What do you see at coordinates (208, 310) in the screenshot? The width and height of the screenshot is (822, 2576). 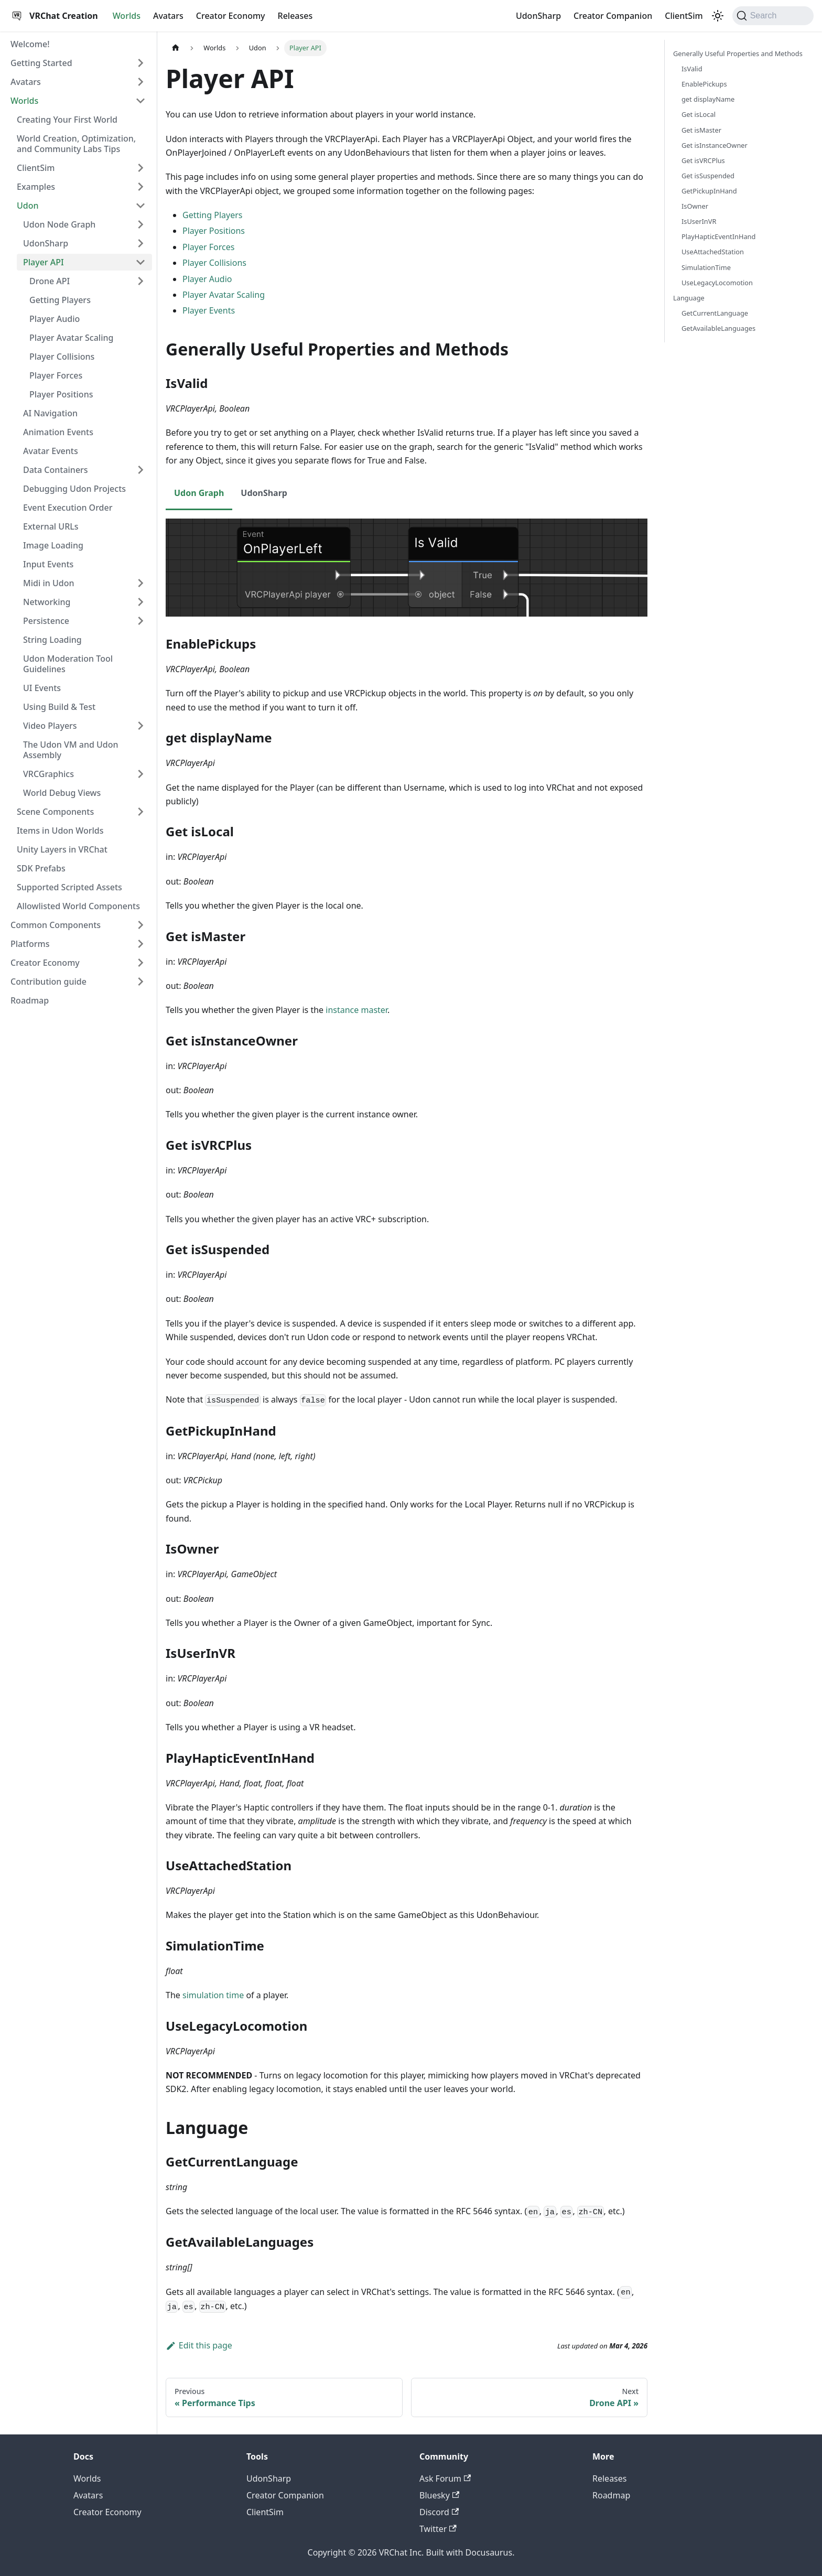 I see `Player Events` at bounding box center [208, 310].